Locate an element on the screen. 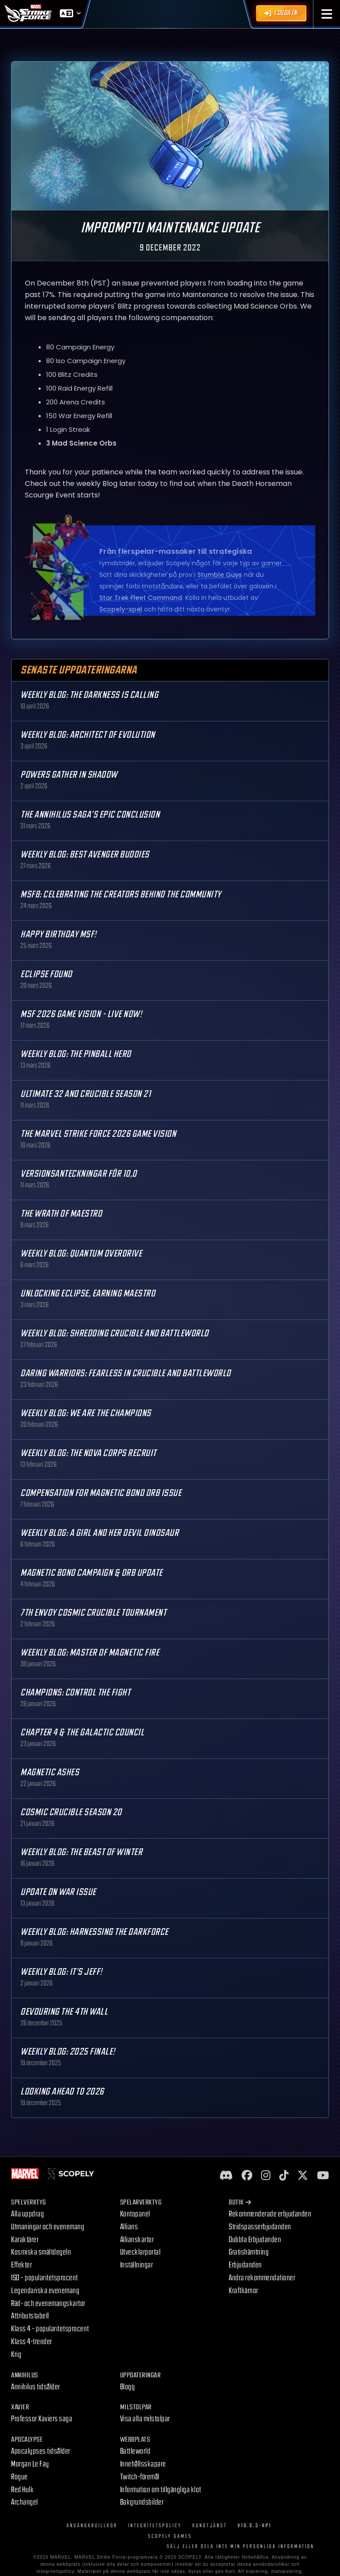 This screenshot has height=2576, width=340. Klass 4-trender is located at coordinates (31, 2341).